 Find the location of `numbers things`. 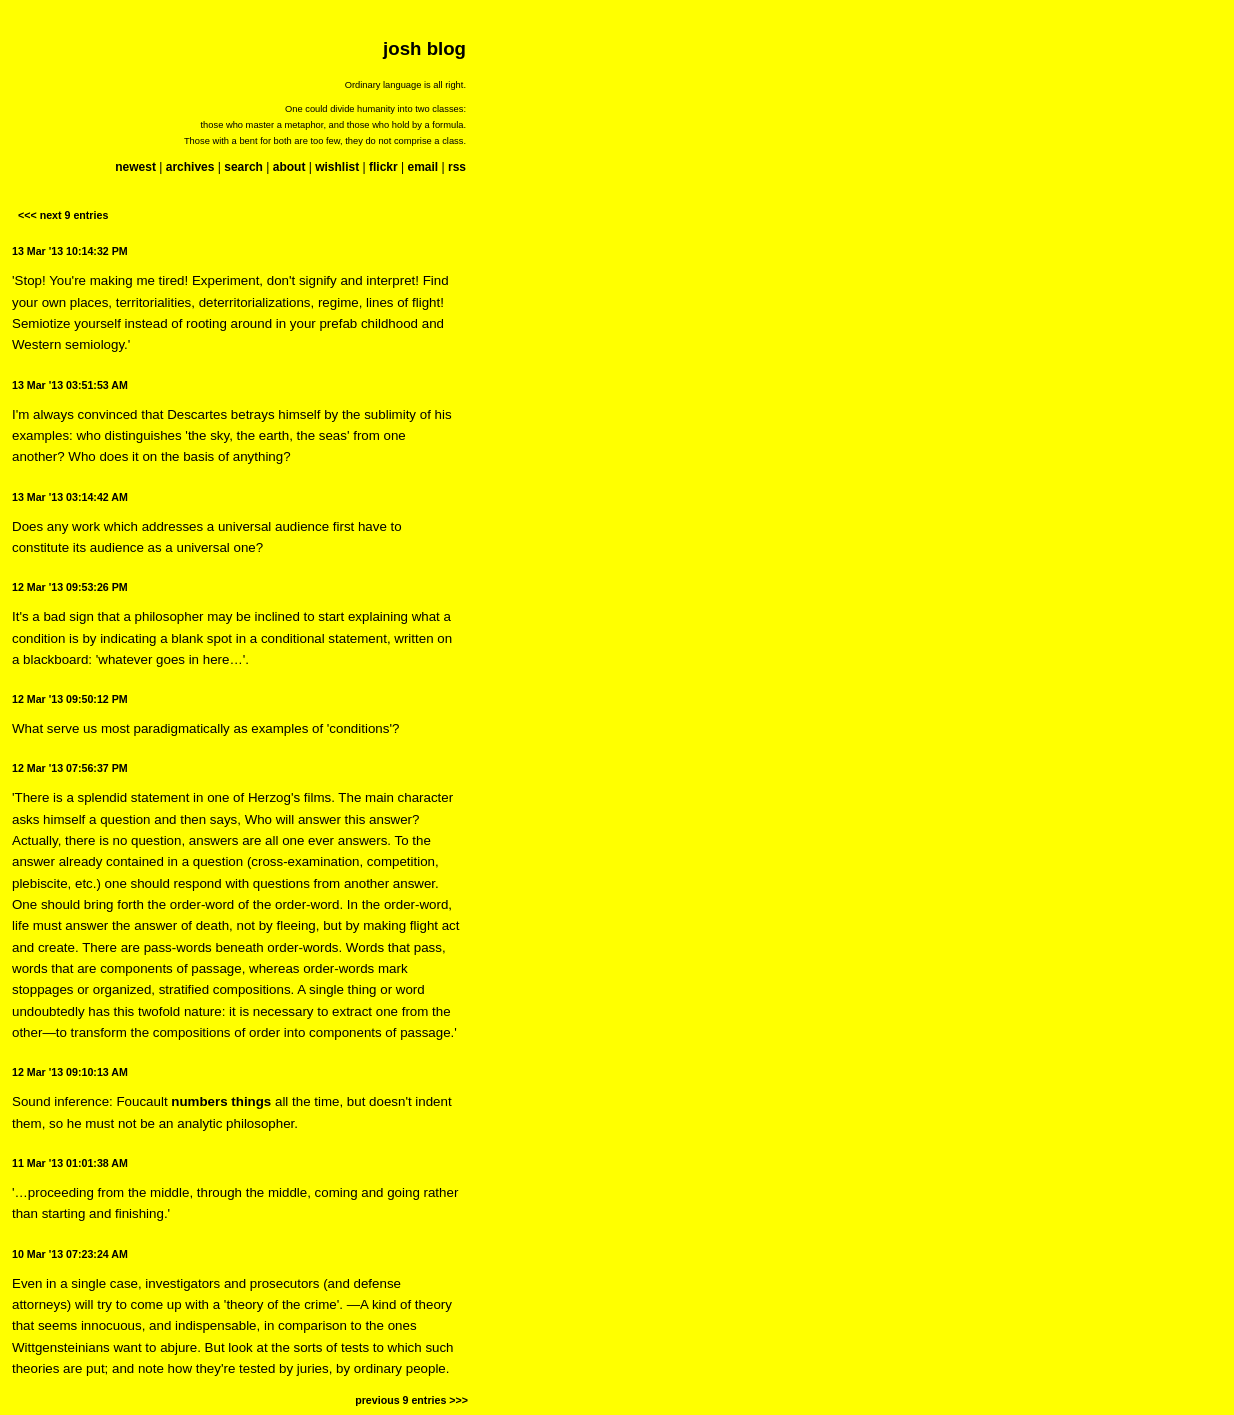

numbers things is located at coordinates (221, 1101).